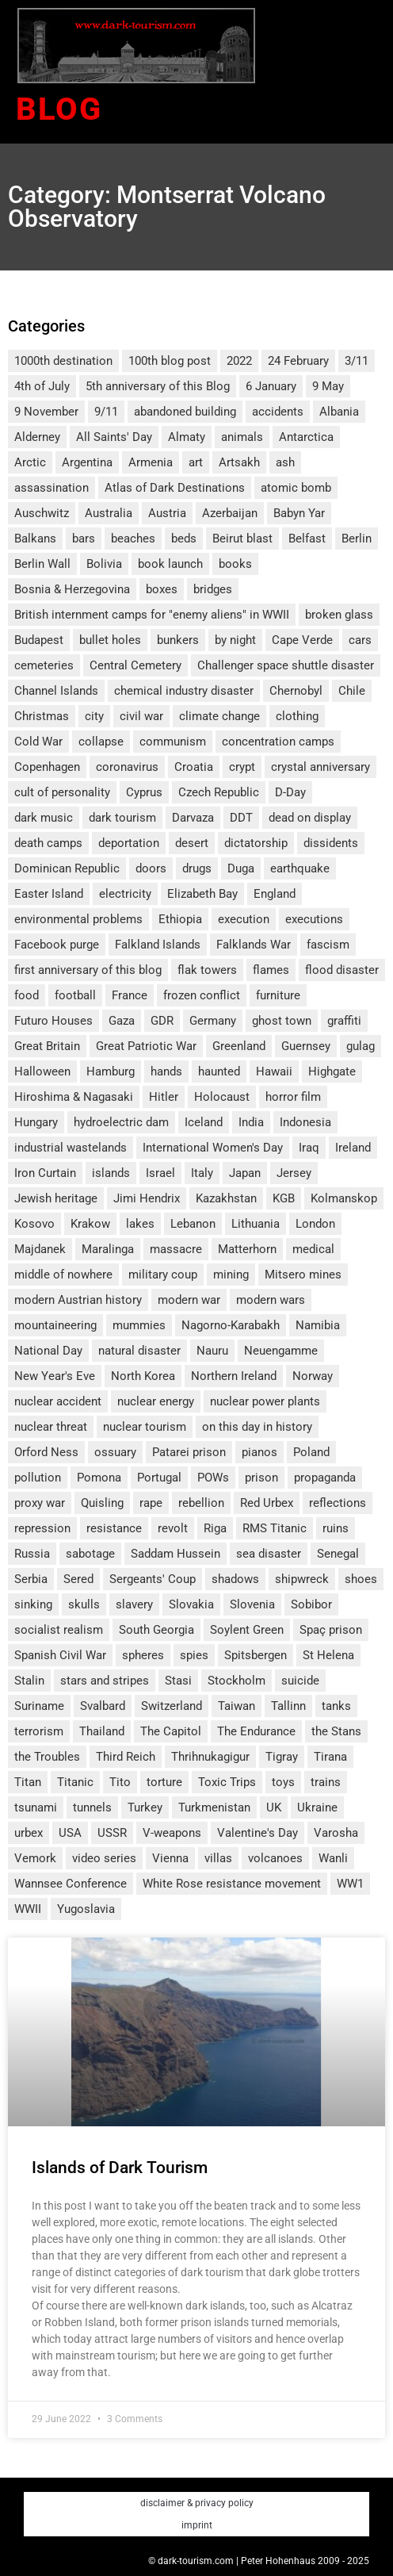 The width and height of the screenshot is (393, 2576). Describe the element at coordinates (309, 1147) in the screenshot. I see `Iraq` at that location.